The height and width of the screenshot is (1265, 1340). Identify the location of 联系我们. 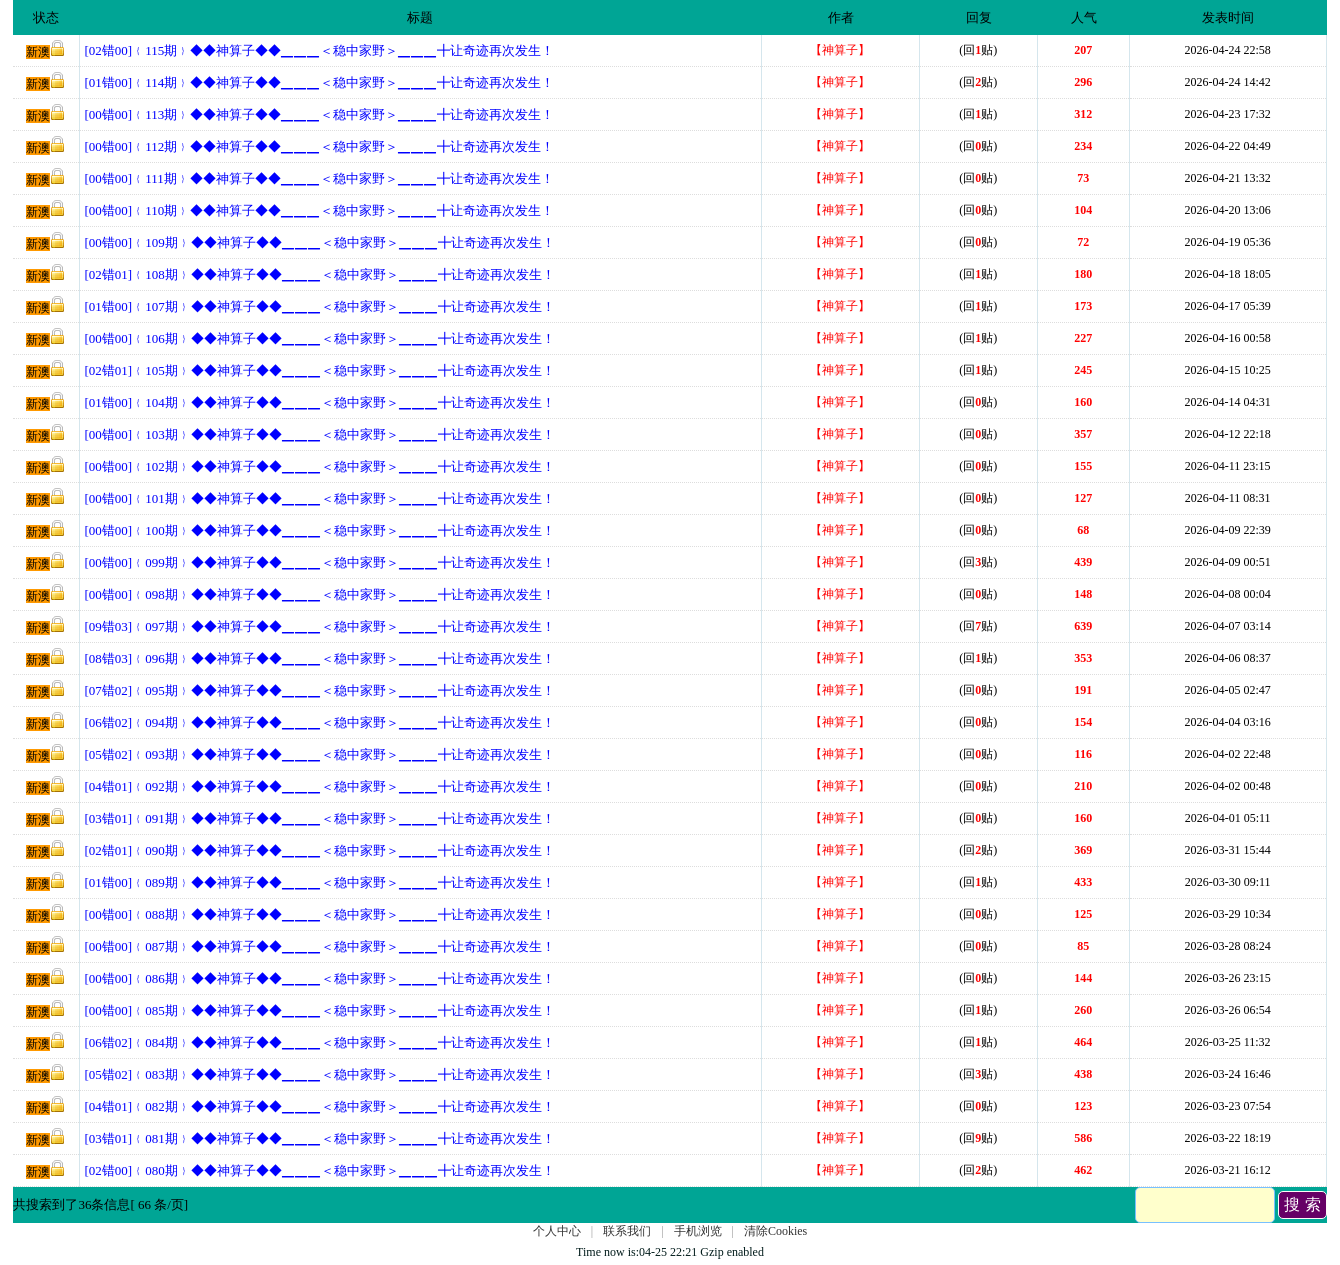
(627, 1231).